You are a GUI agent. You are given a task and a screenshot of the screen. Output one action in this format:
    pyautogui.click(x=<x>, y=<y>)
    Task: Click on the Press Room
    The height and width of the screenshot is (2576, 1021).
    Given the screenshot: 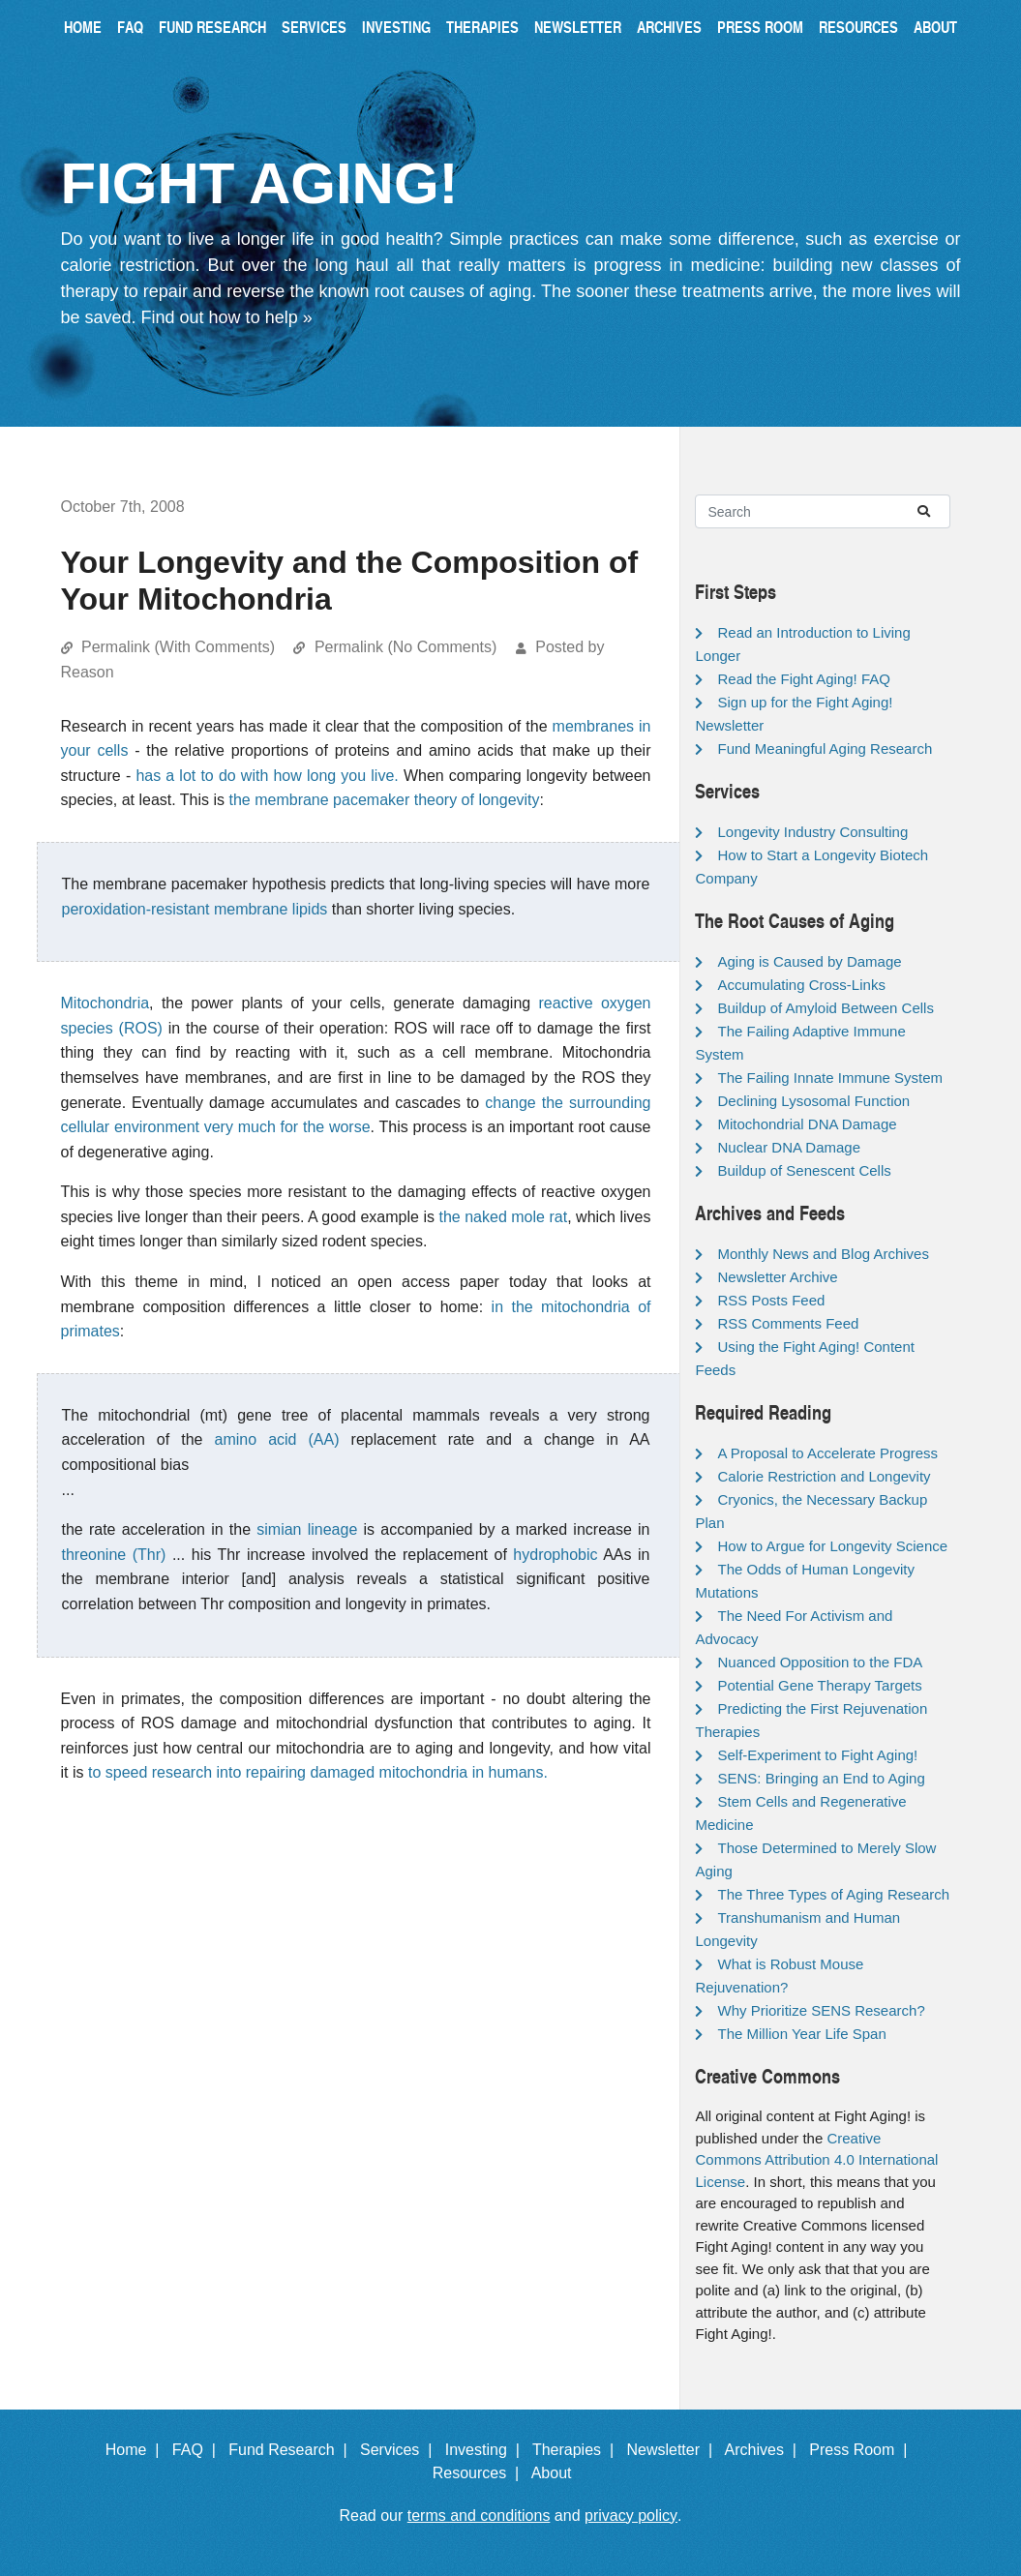 What is the action you would take?
    pyautogui.click(x=760, y=26)
    